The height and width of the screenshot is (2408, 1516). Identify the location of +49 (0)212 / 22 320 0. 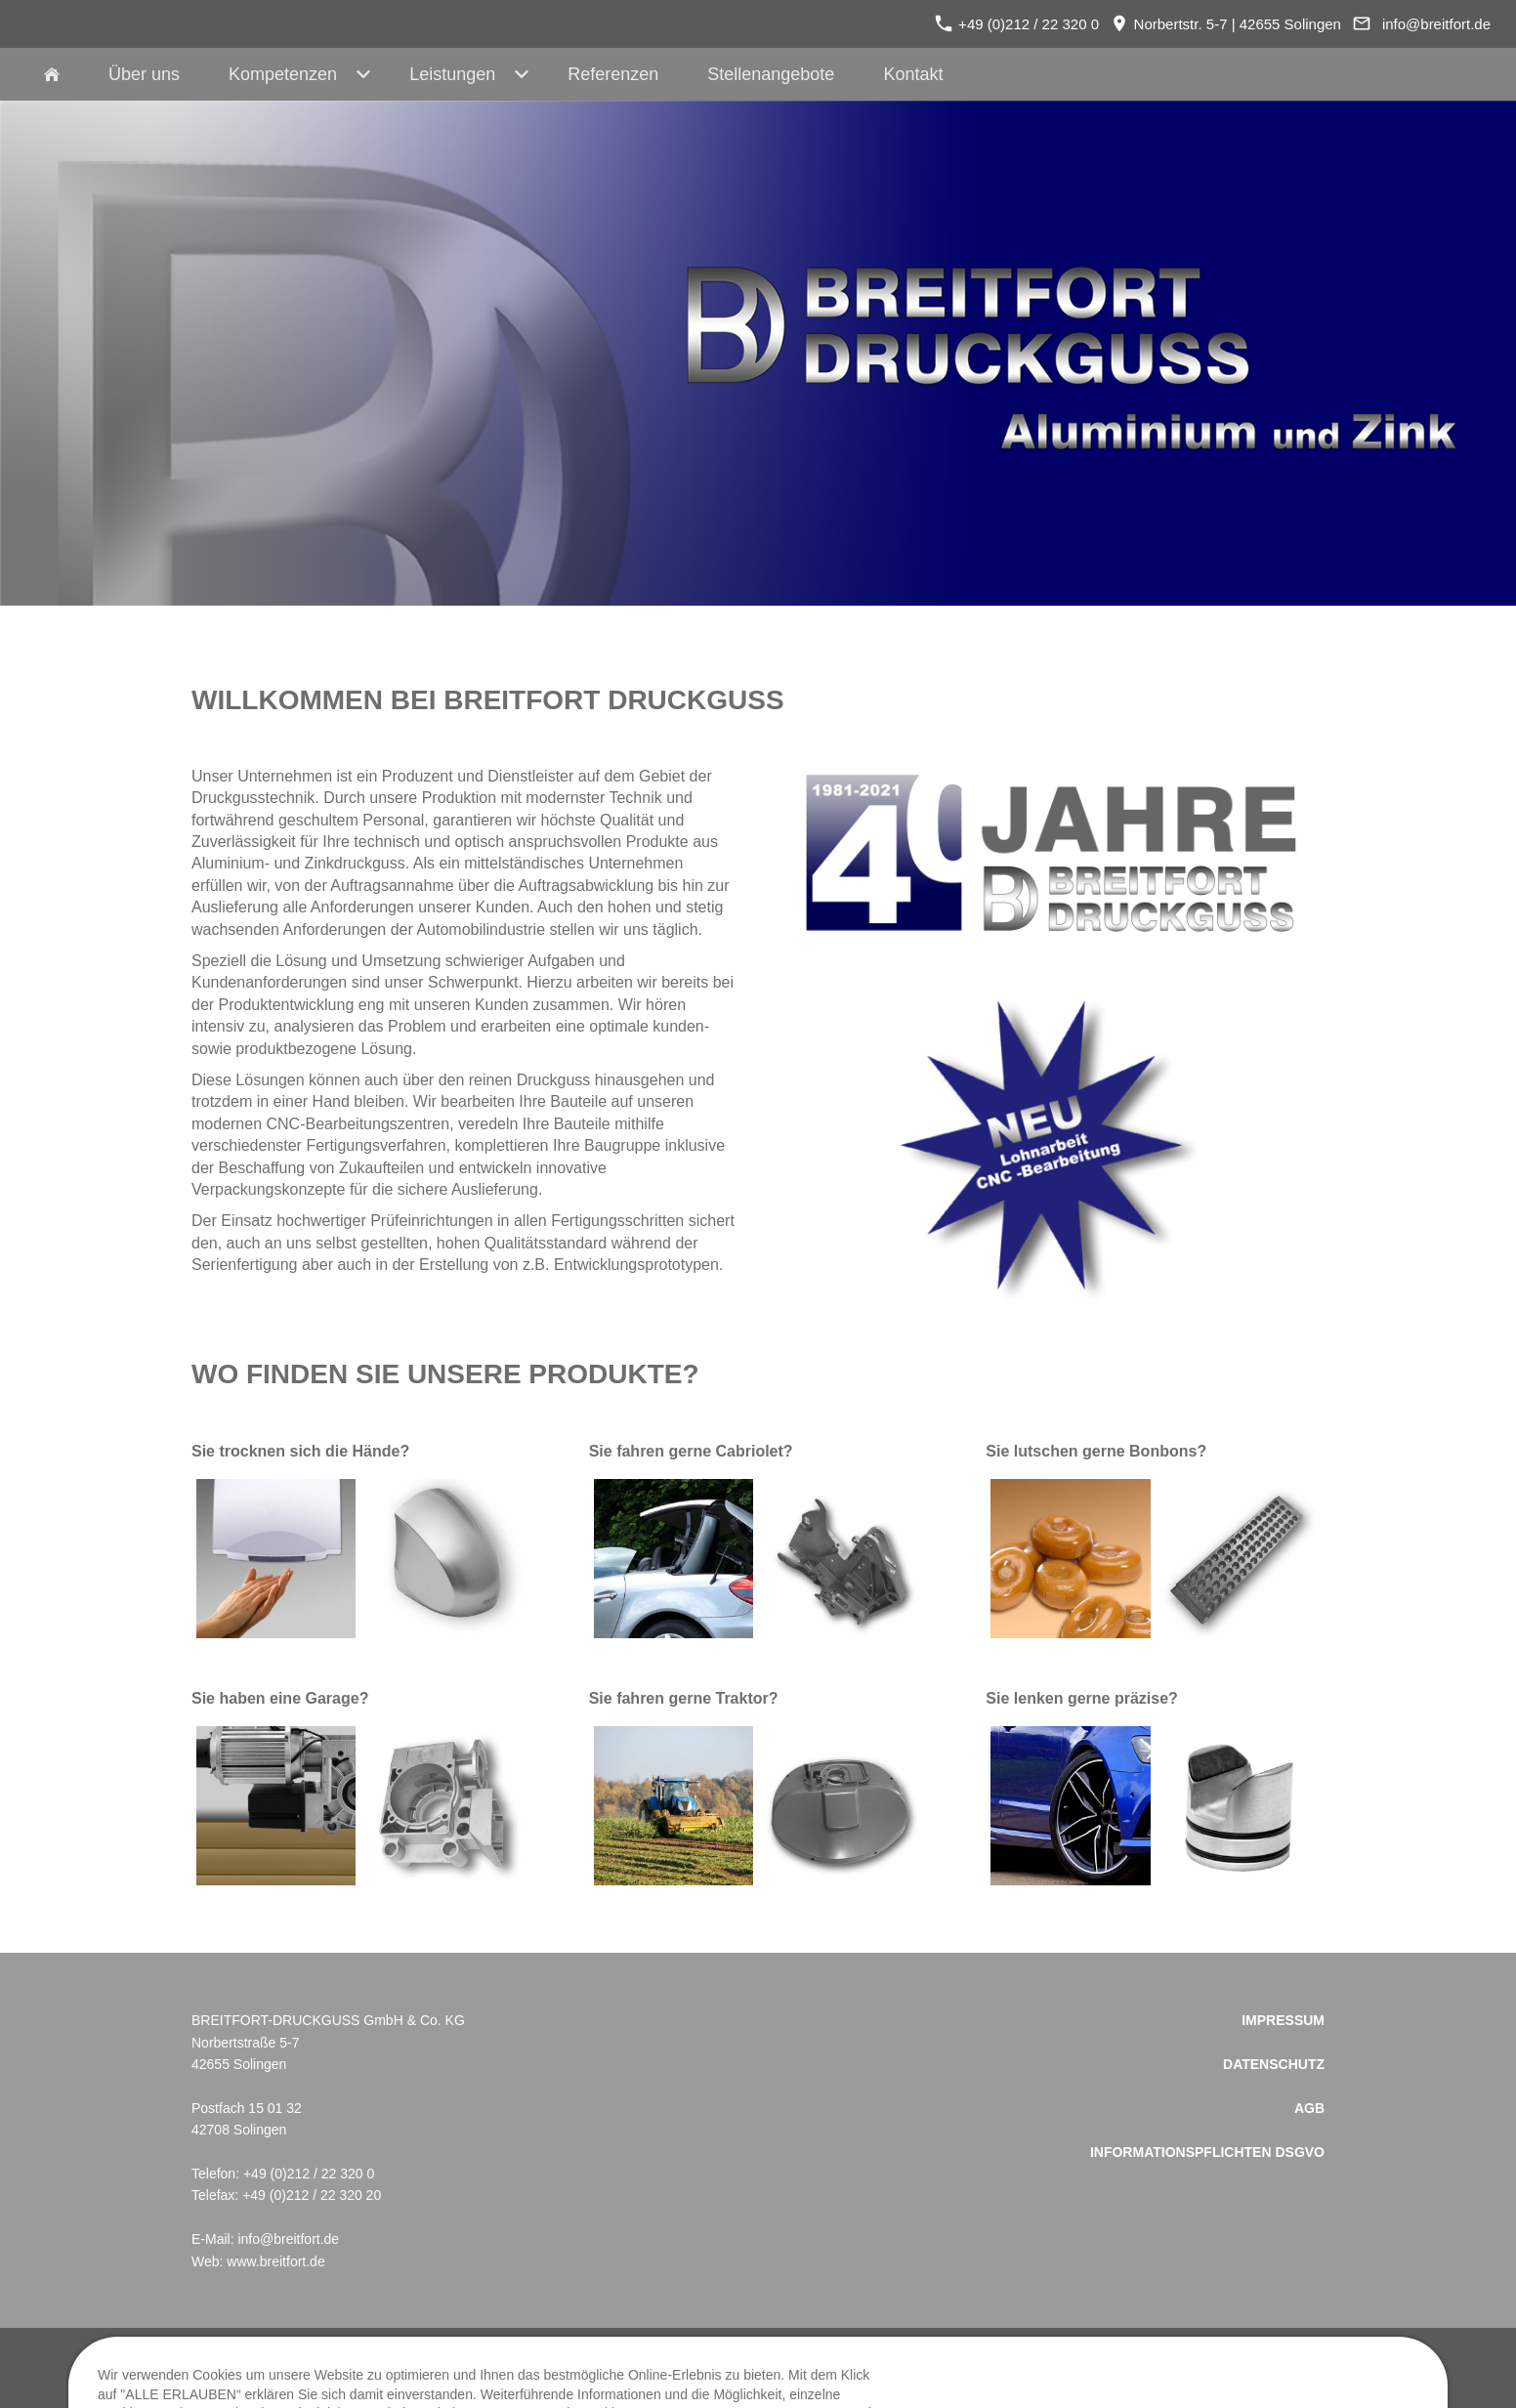
(1017, 24).